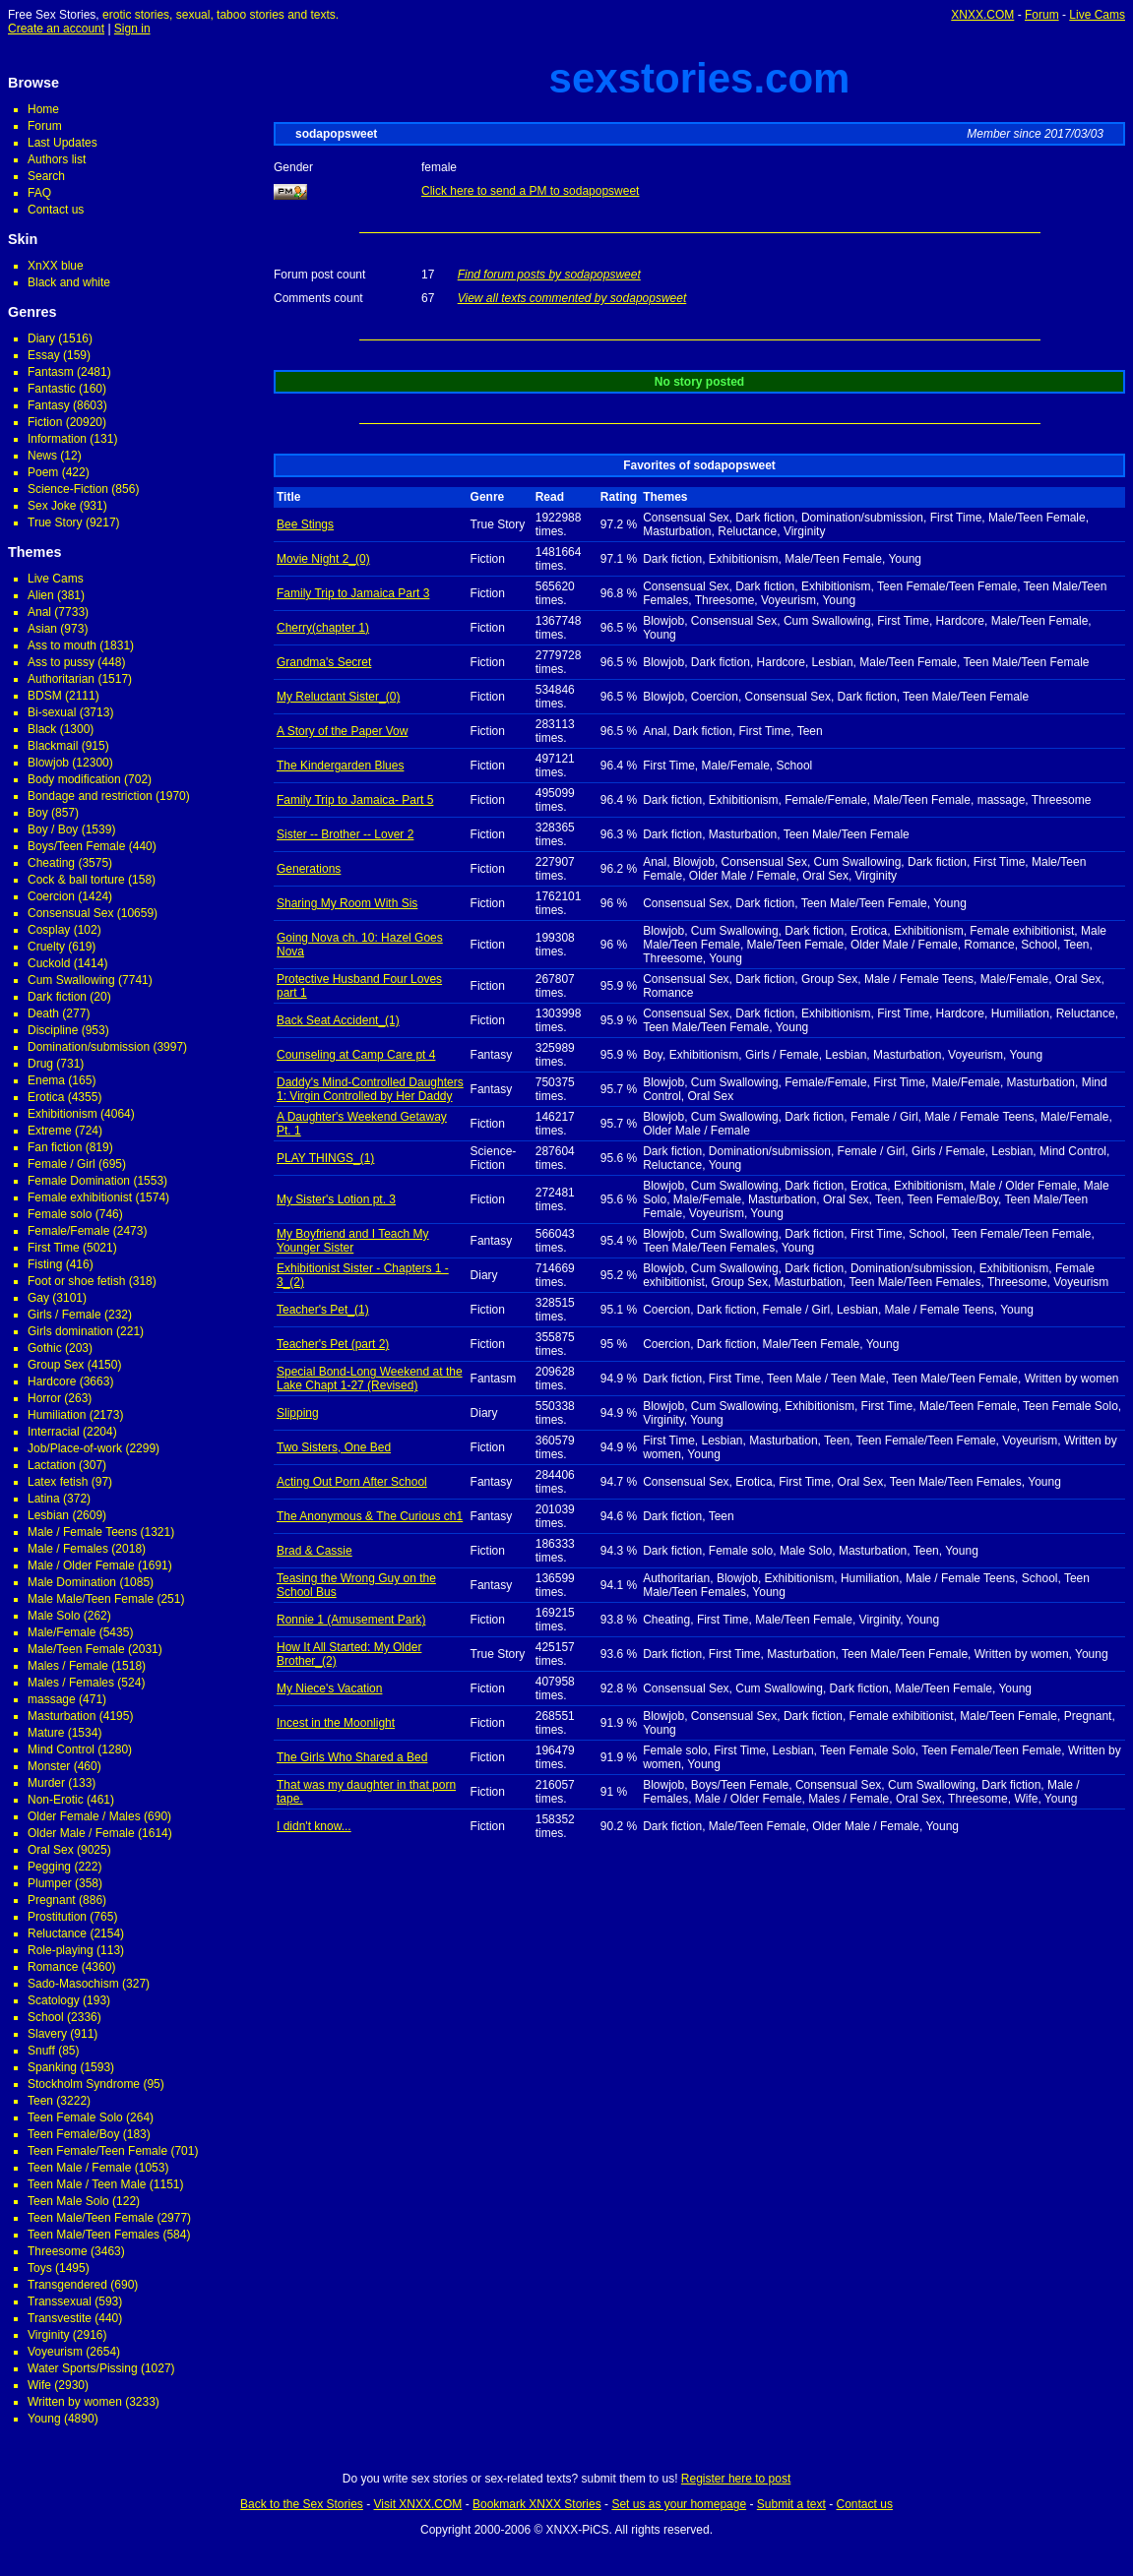  Describe the element at coordinates (345, 834) in the screenshot. I see `Sister -- Brother -- Lover 2` at that location.